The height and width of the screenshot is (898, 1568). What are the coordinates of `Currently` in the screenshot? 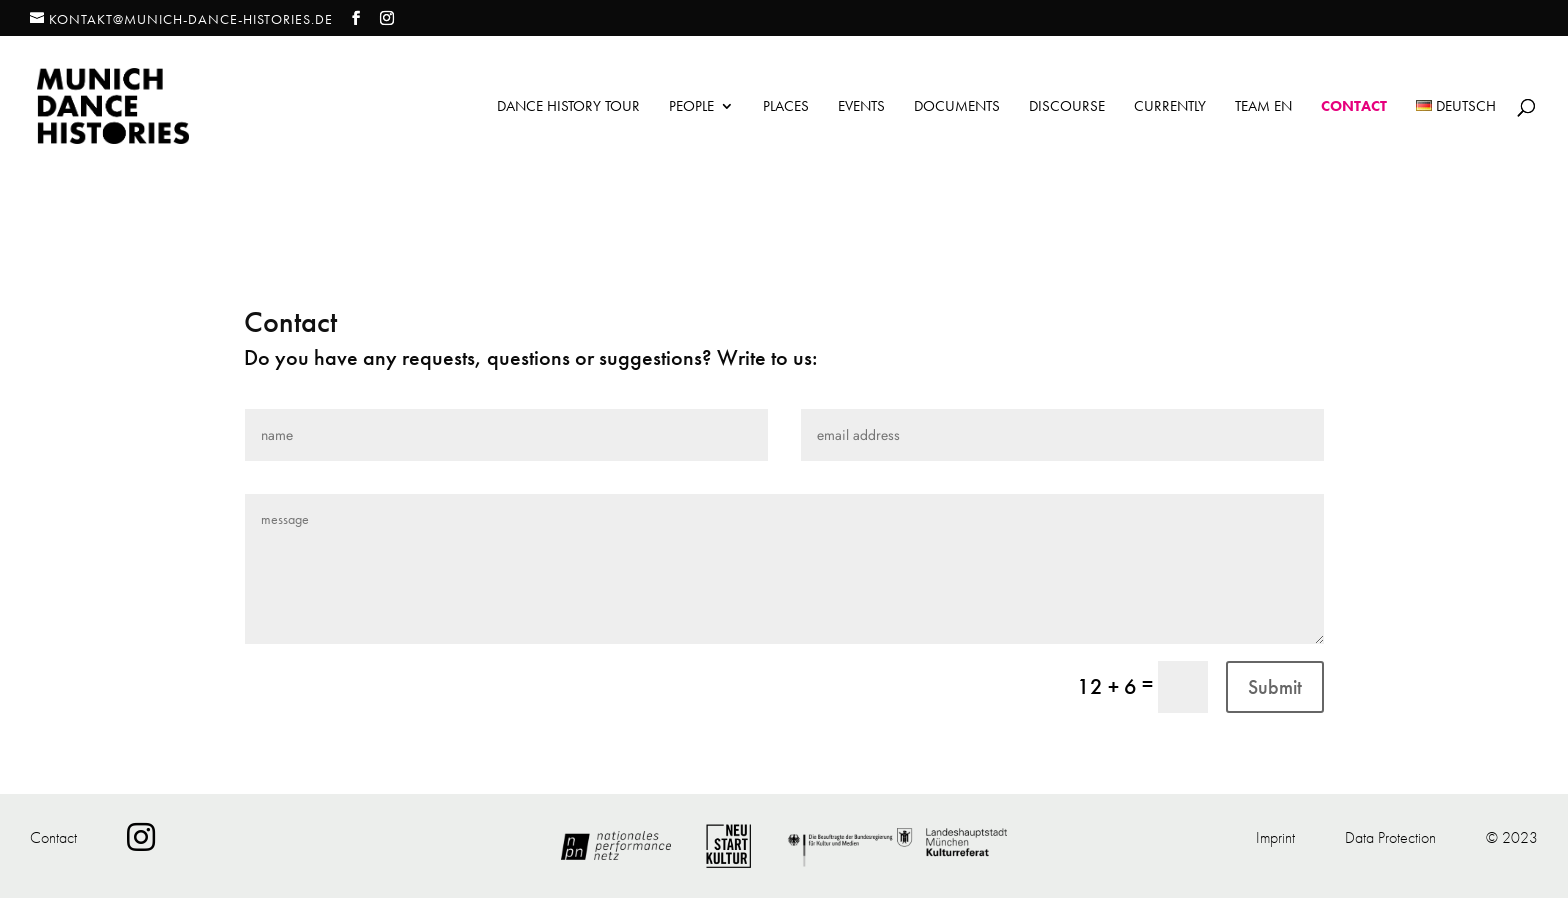 It's located at (1170, 107).